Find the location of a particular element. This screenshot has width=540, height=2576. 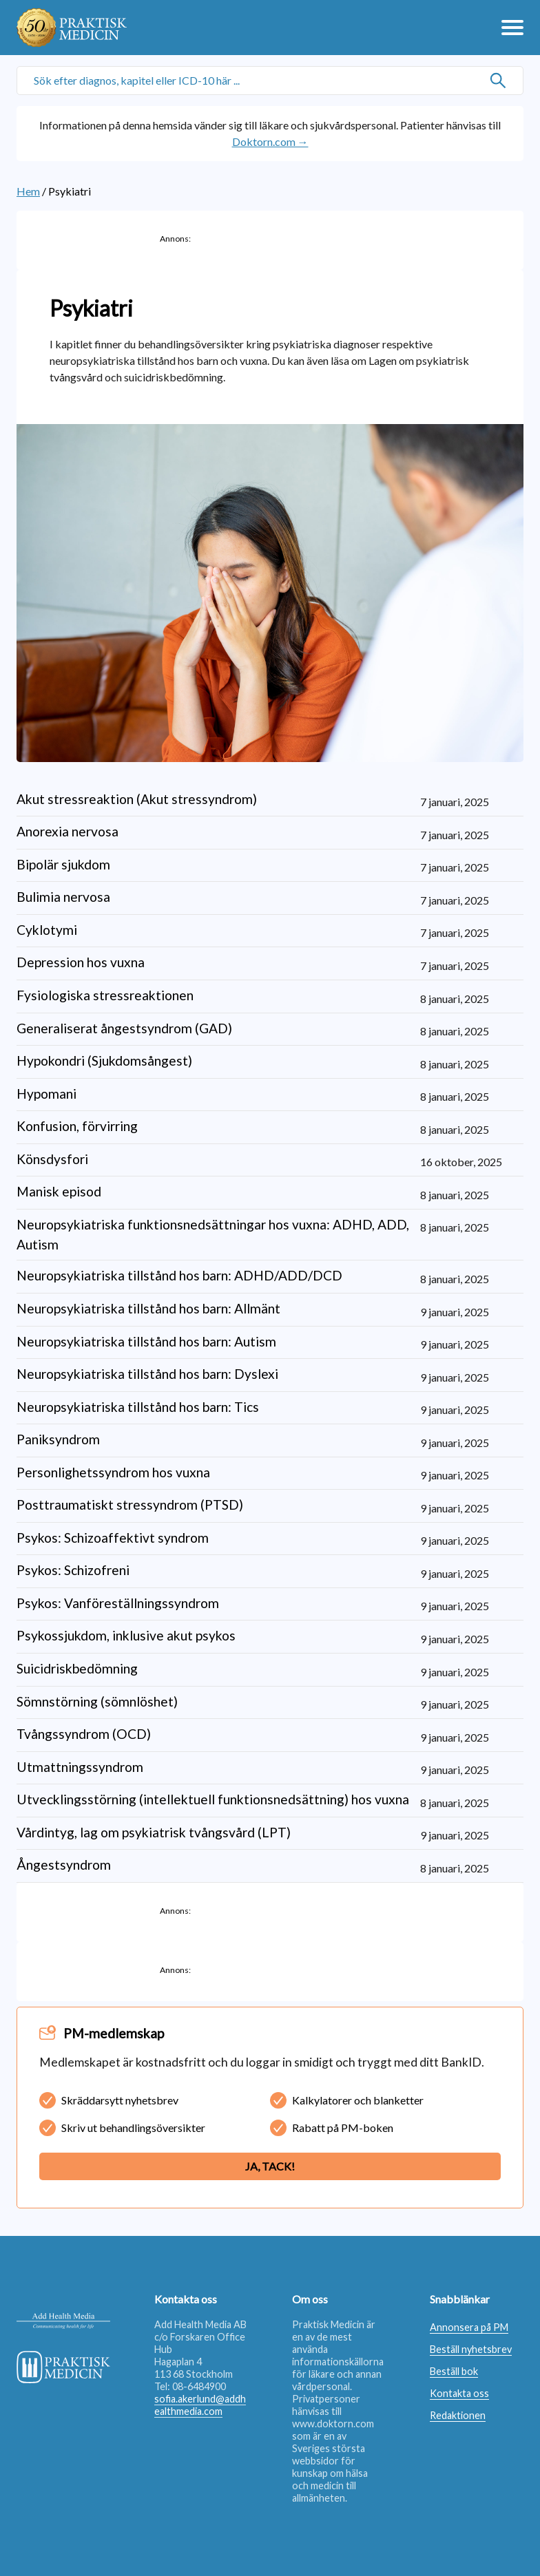

Fysiologiska stressreaktionen is located at coordinates (105, 995).